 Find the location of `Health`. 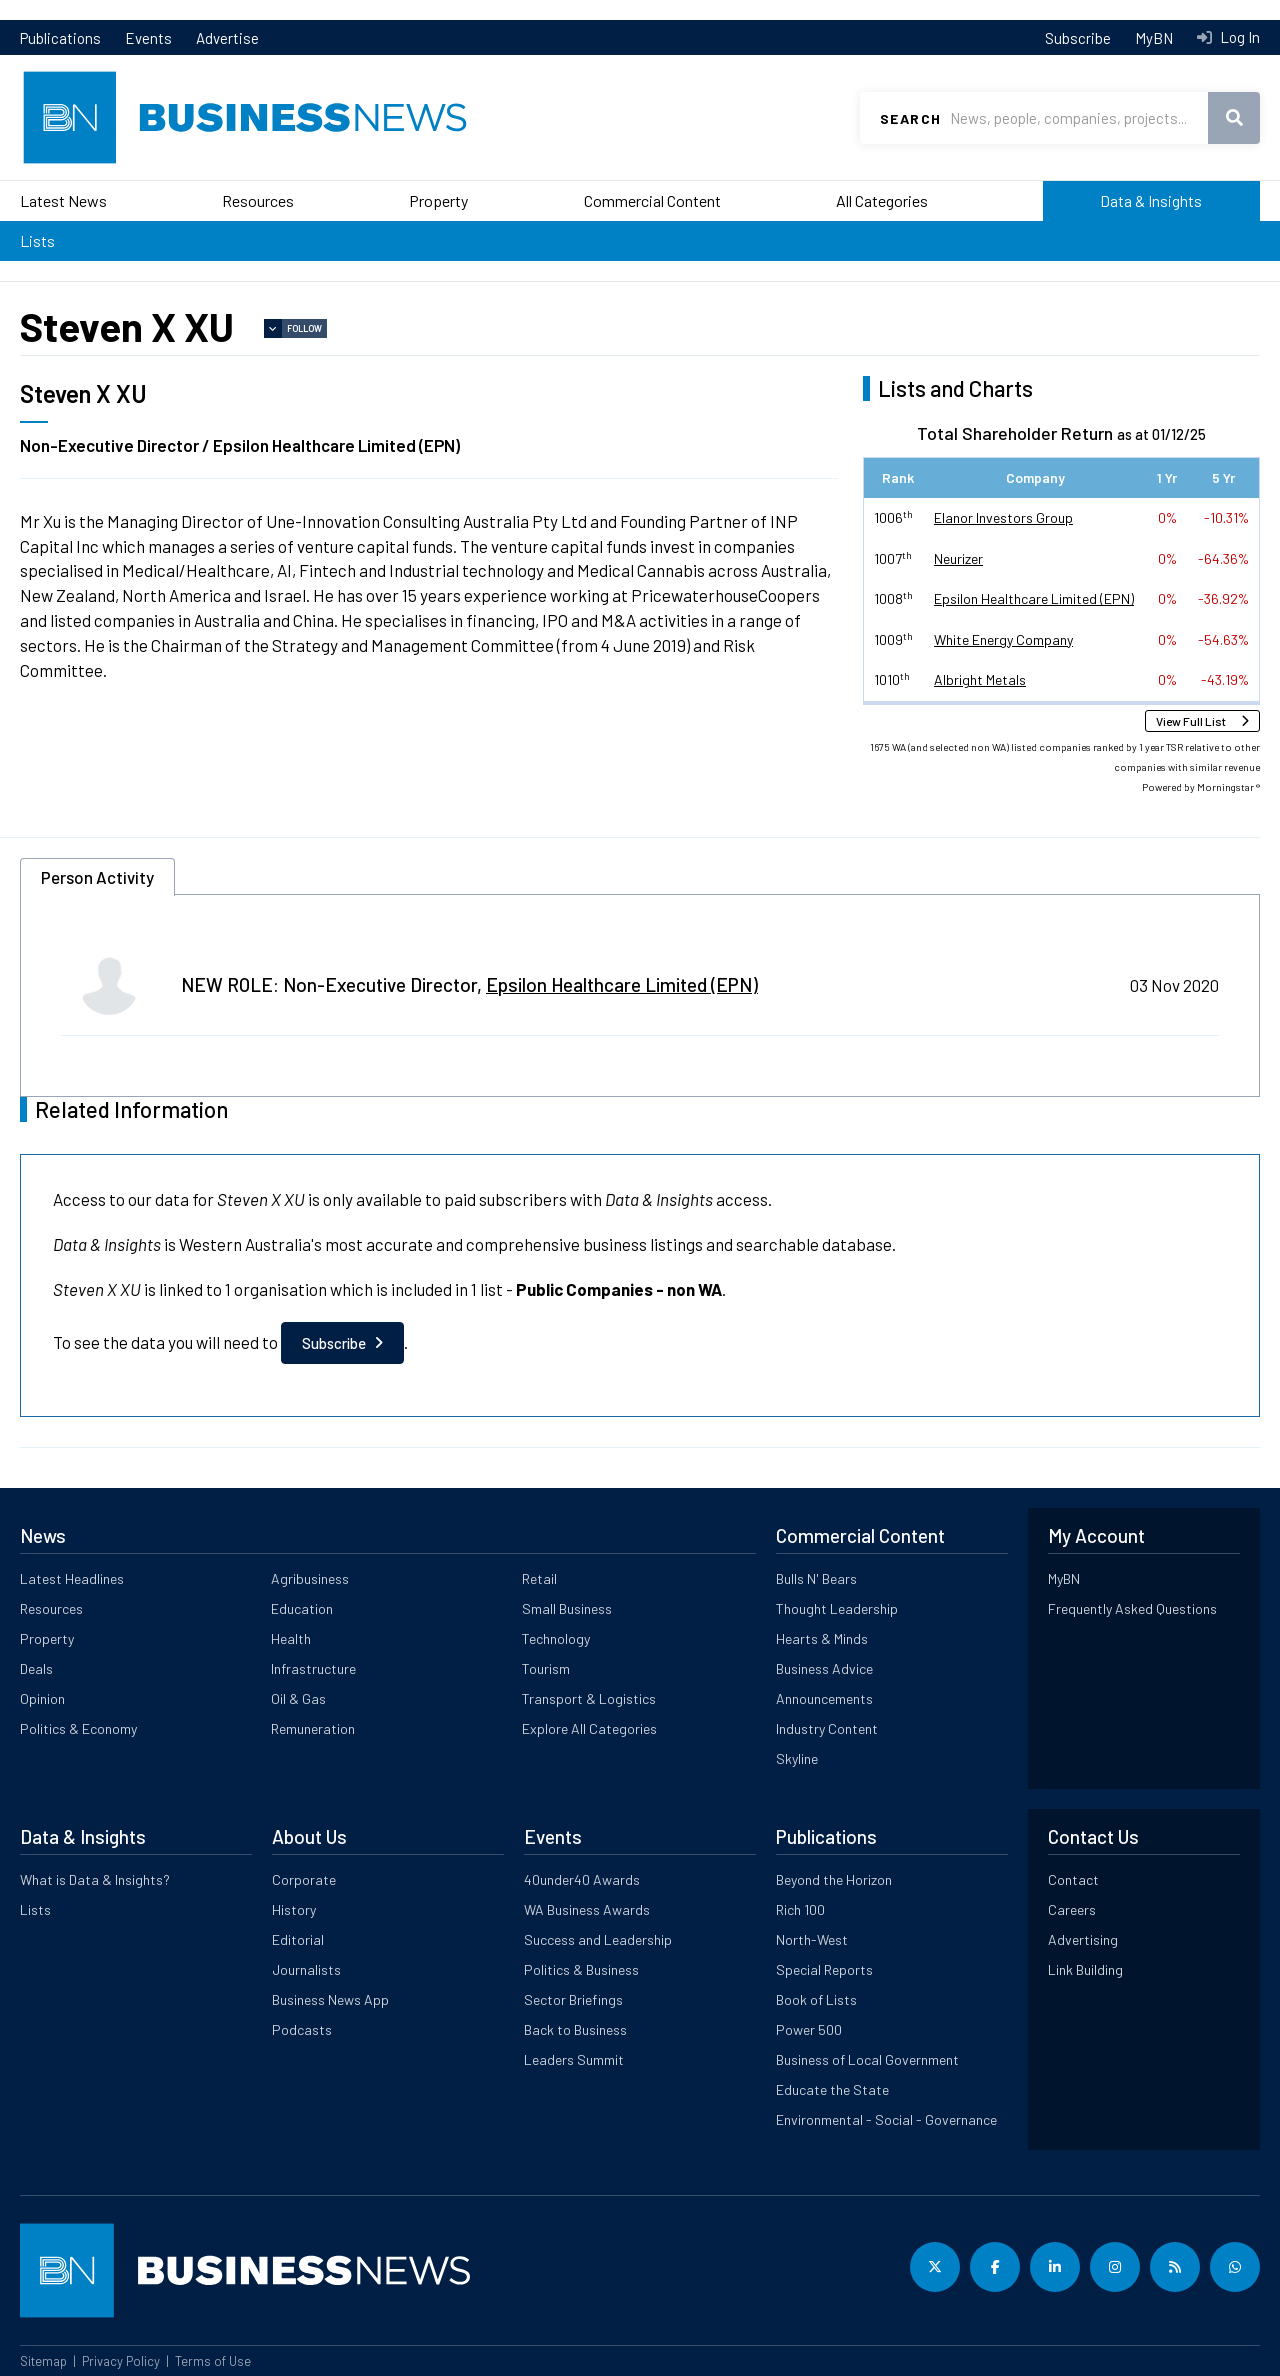

Health is located at coordinates (291, 1638).